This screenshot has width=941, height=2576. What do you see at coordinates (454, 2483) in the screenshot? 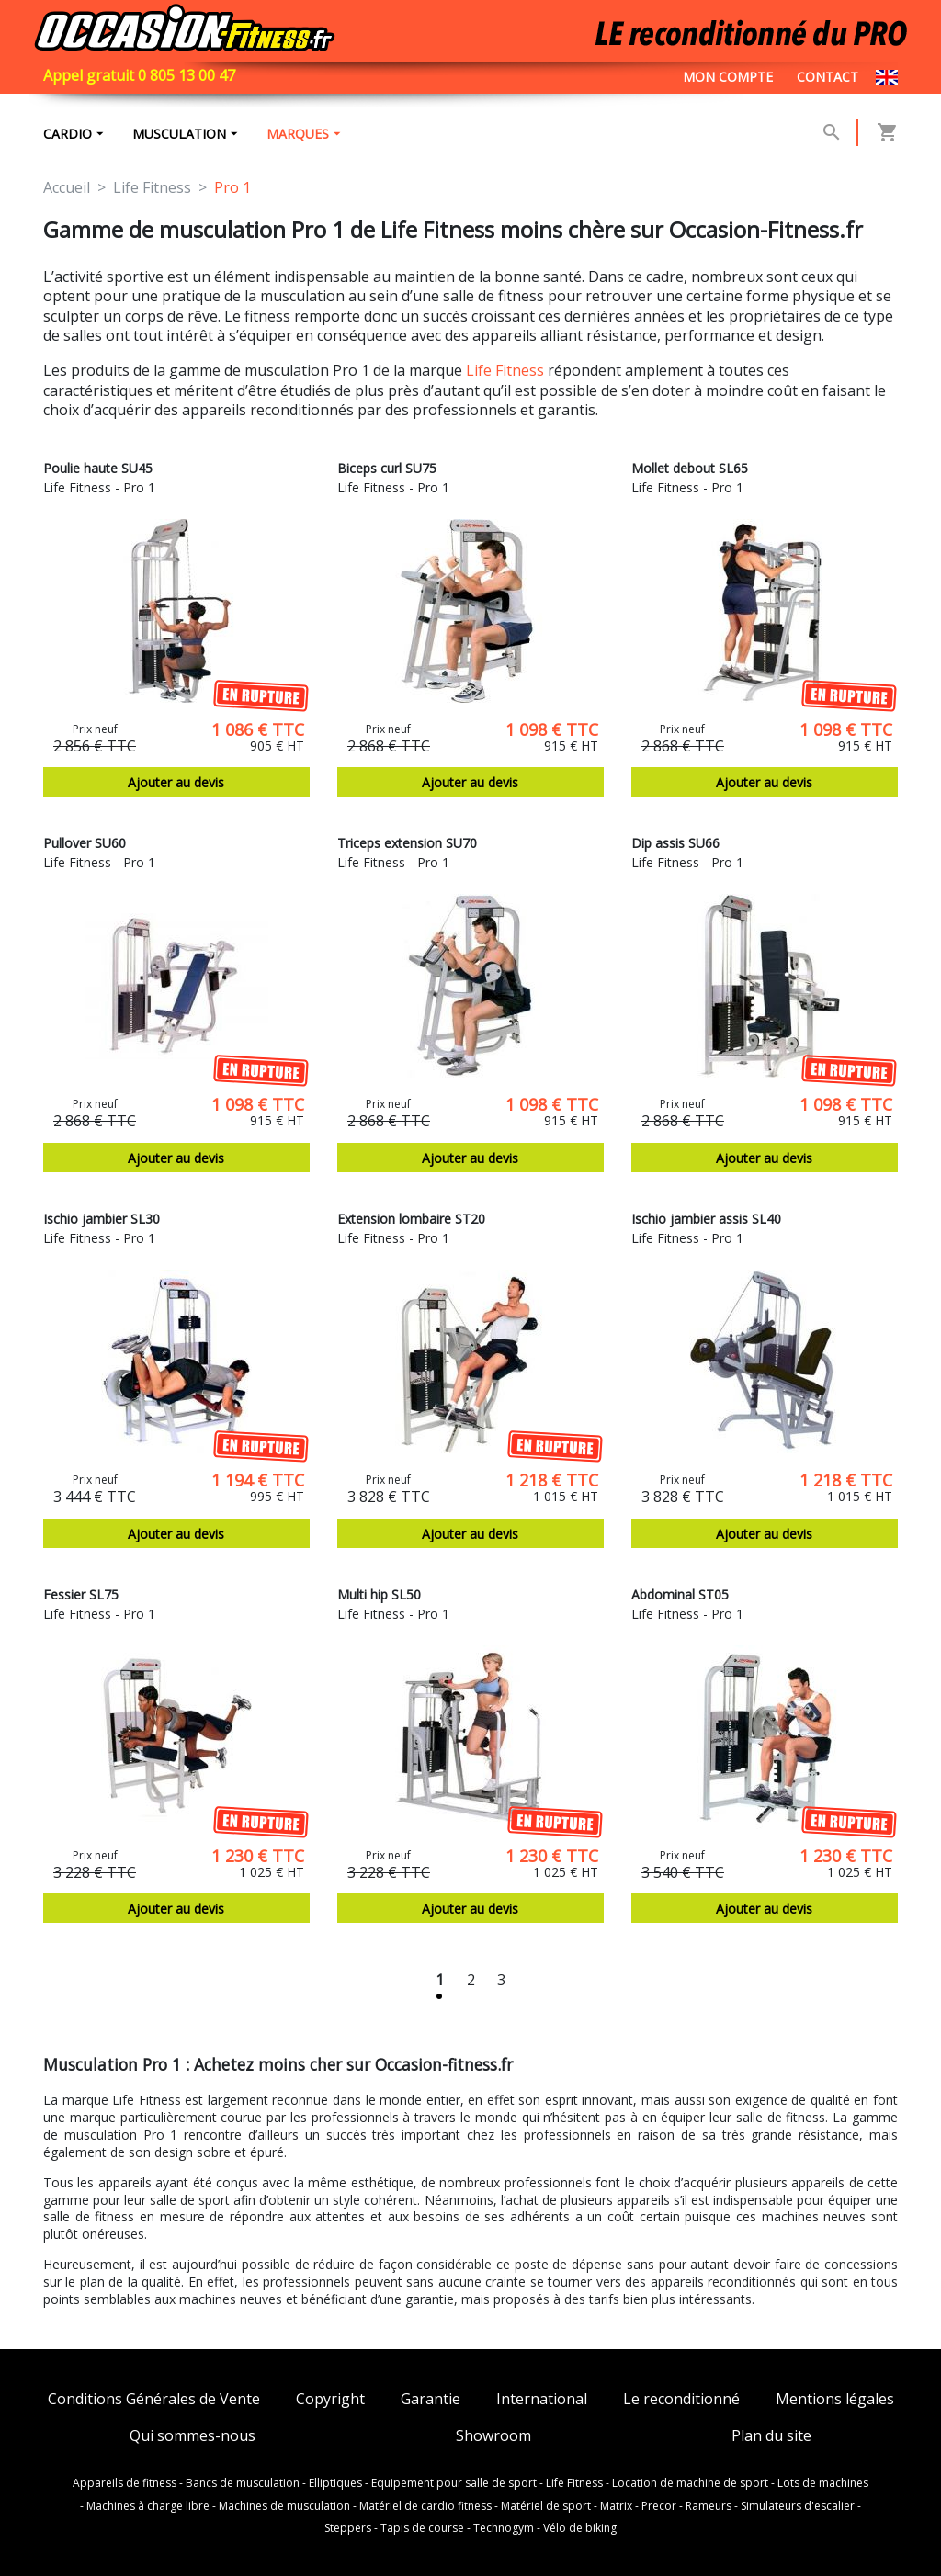
I see `Equipement pour salle de sport` at bounding box center [454, 2483].